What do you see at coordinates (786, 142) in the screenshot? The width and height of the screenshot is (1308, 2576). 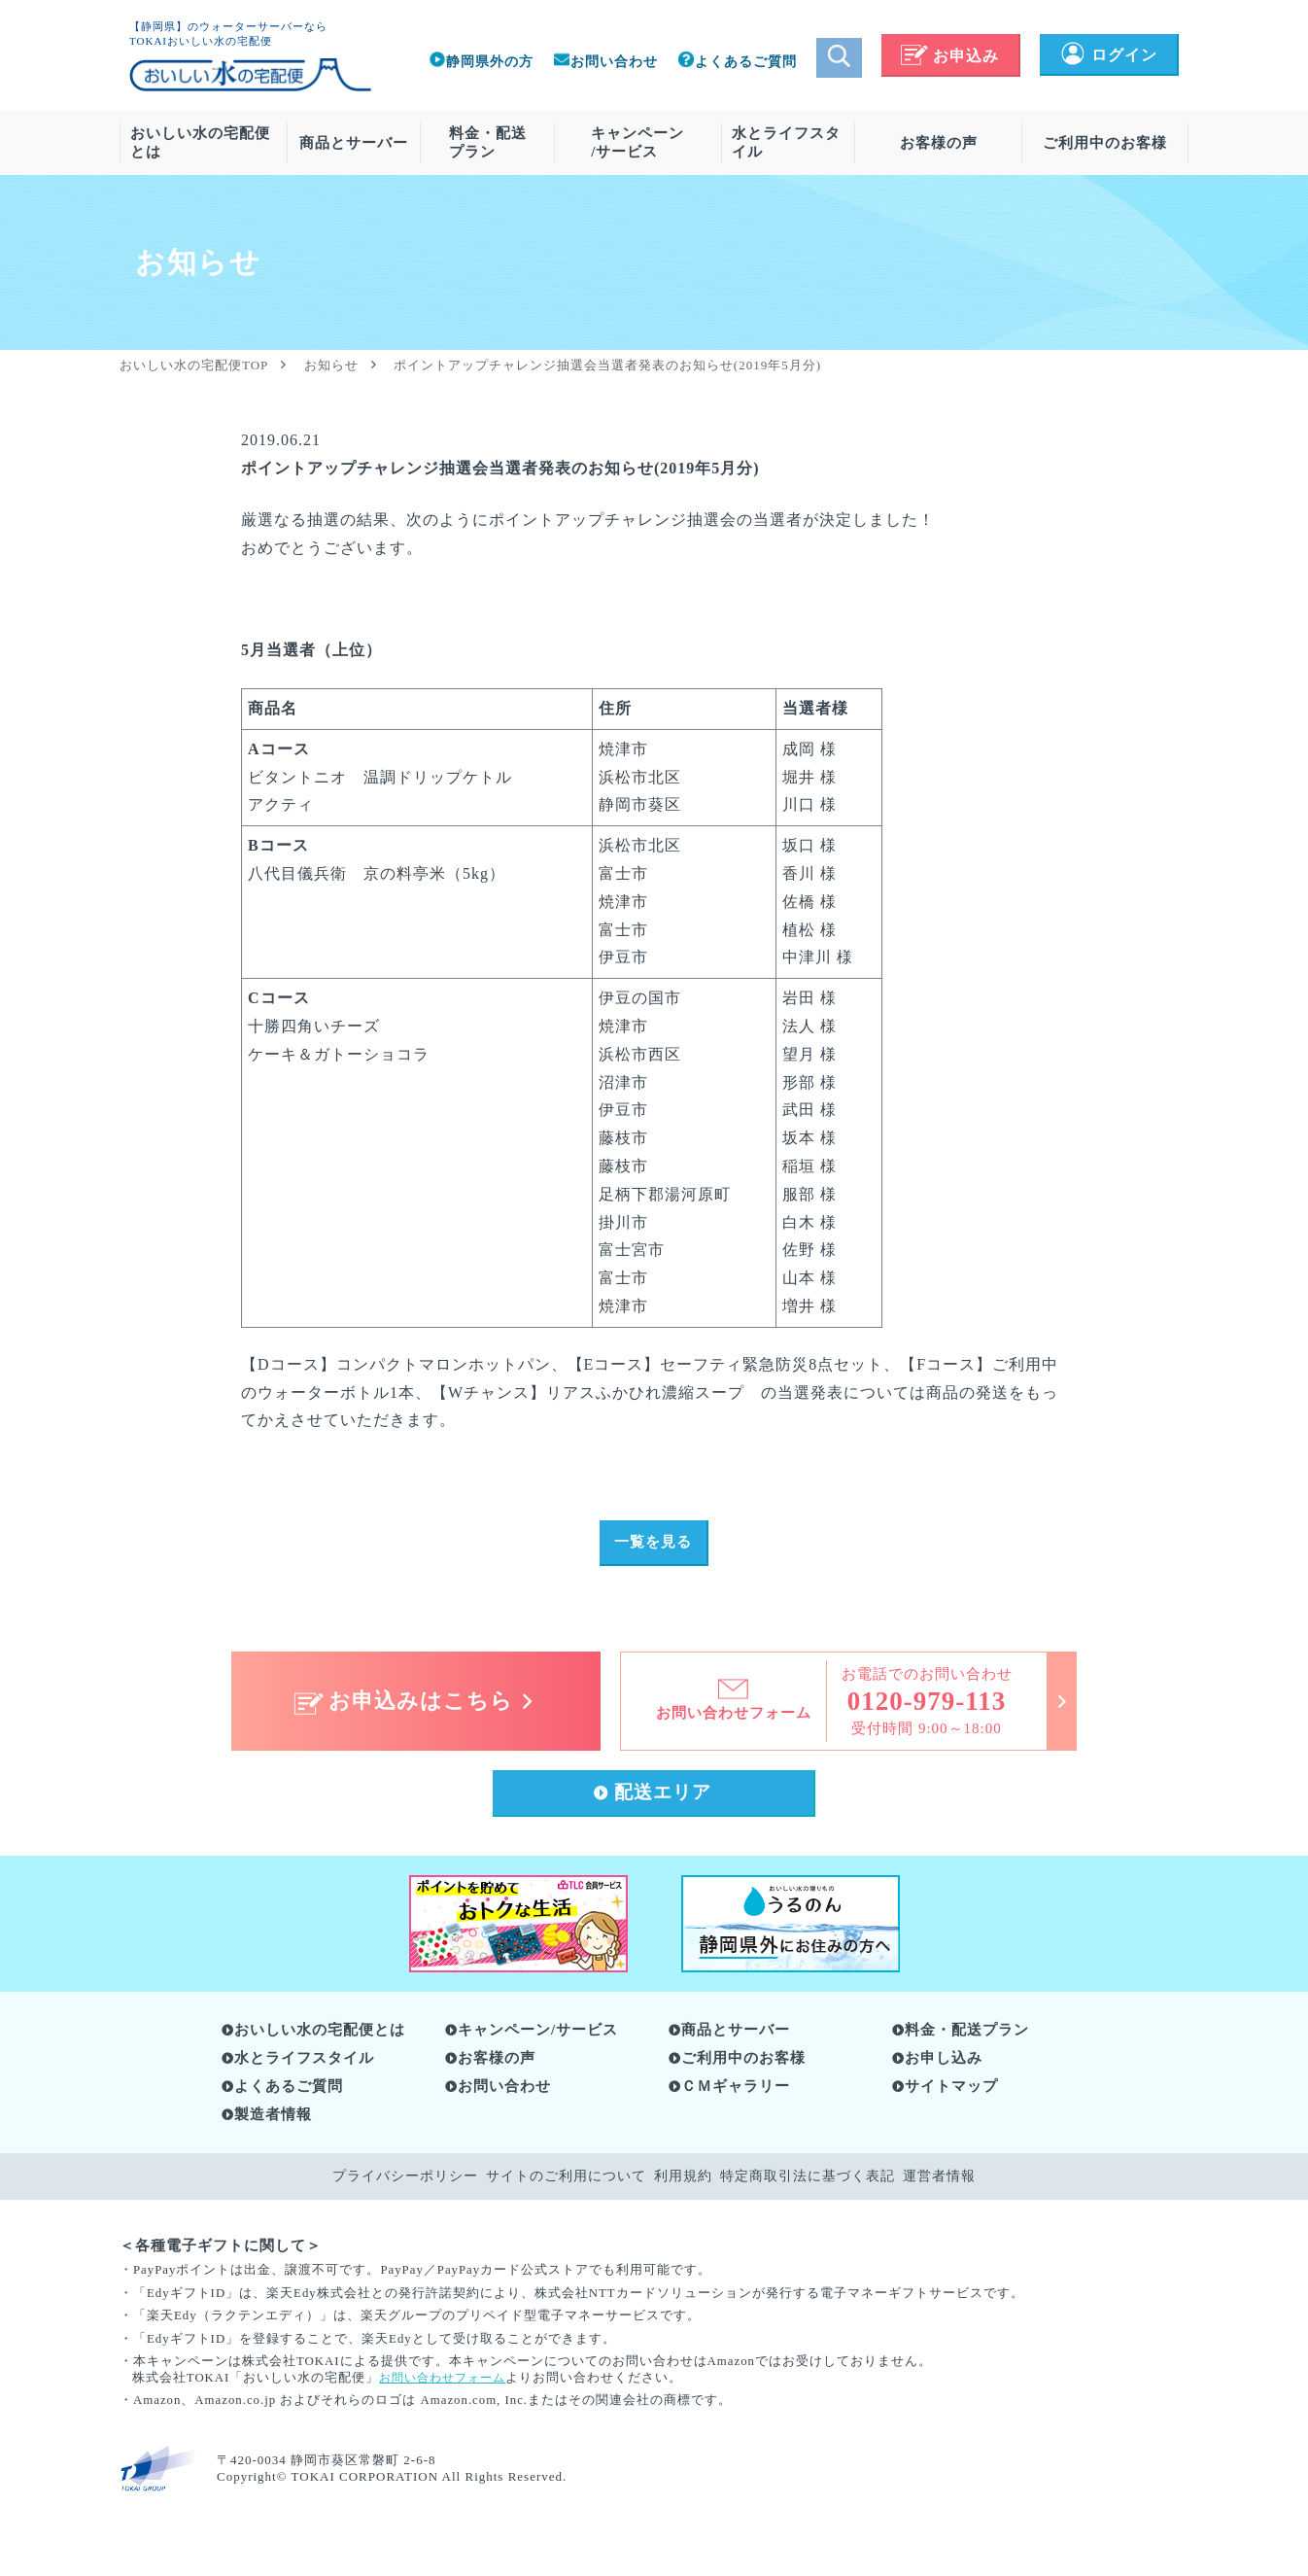 I see `水とライフスタイル` at bounding box center [786, 142].